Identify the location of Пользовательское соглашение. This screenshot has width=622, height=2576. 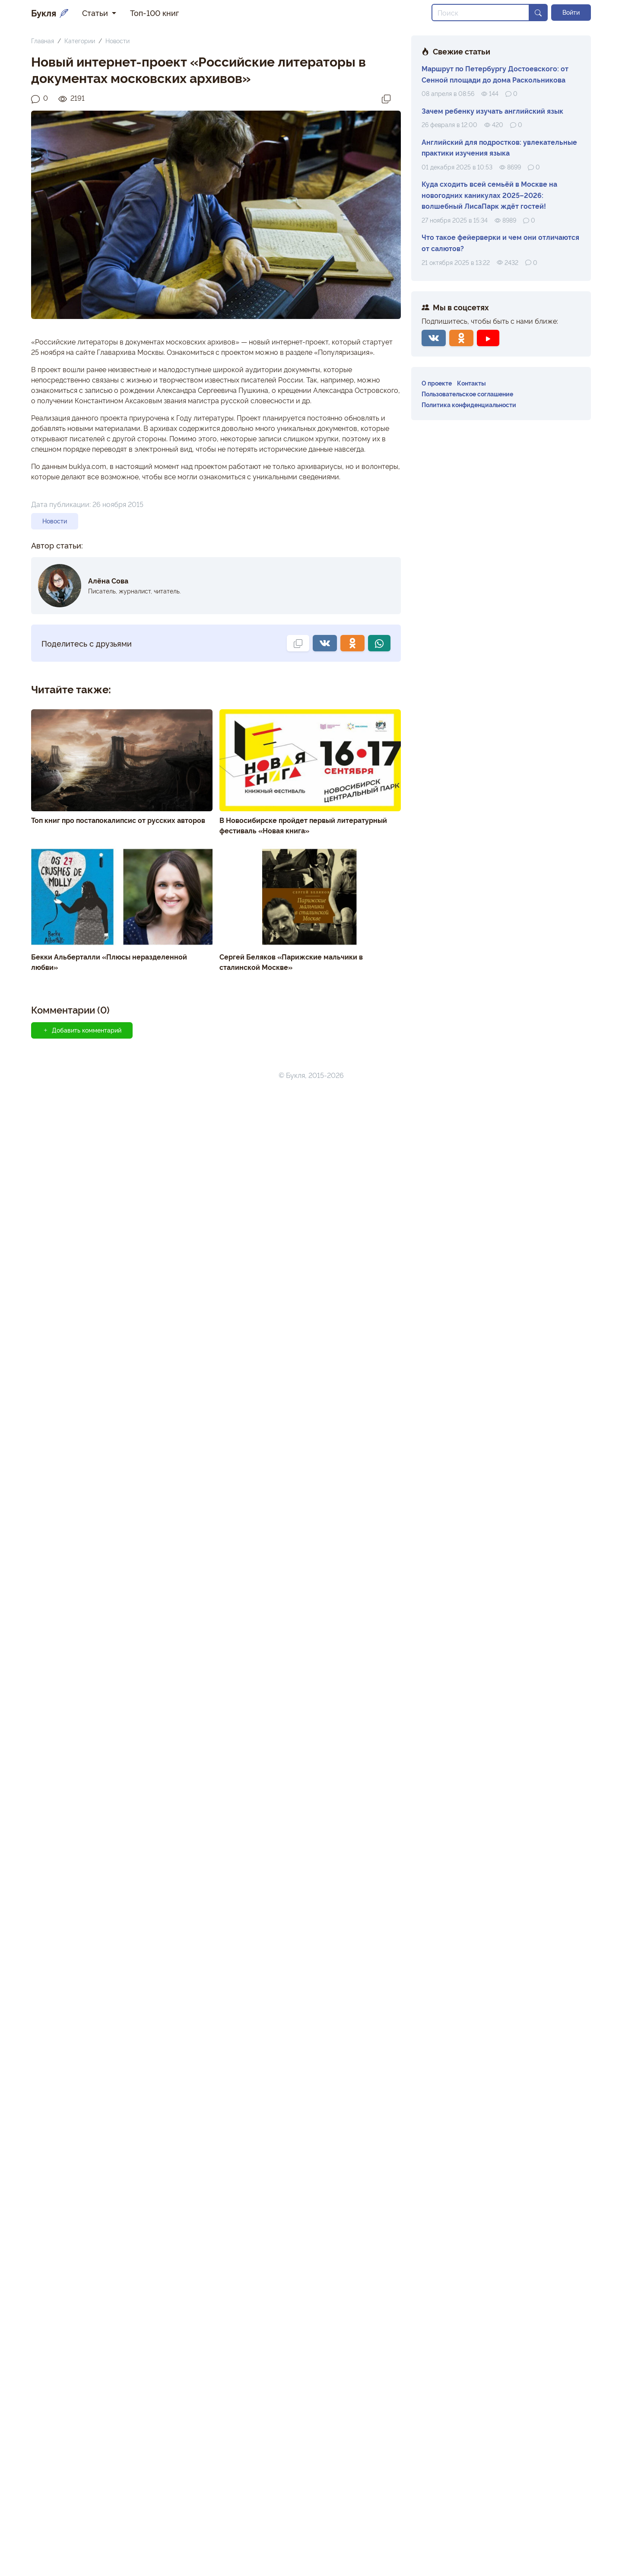
(467, 393).